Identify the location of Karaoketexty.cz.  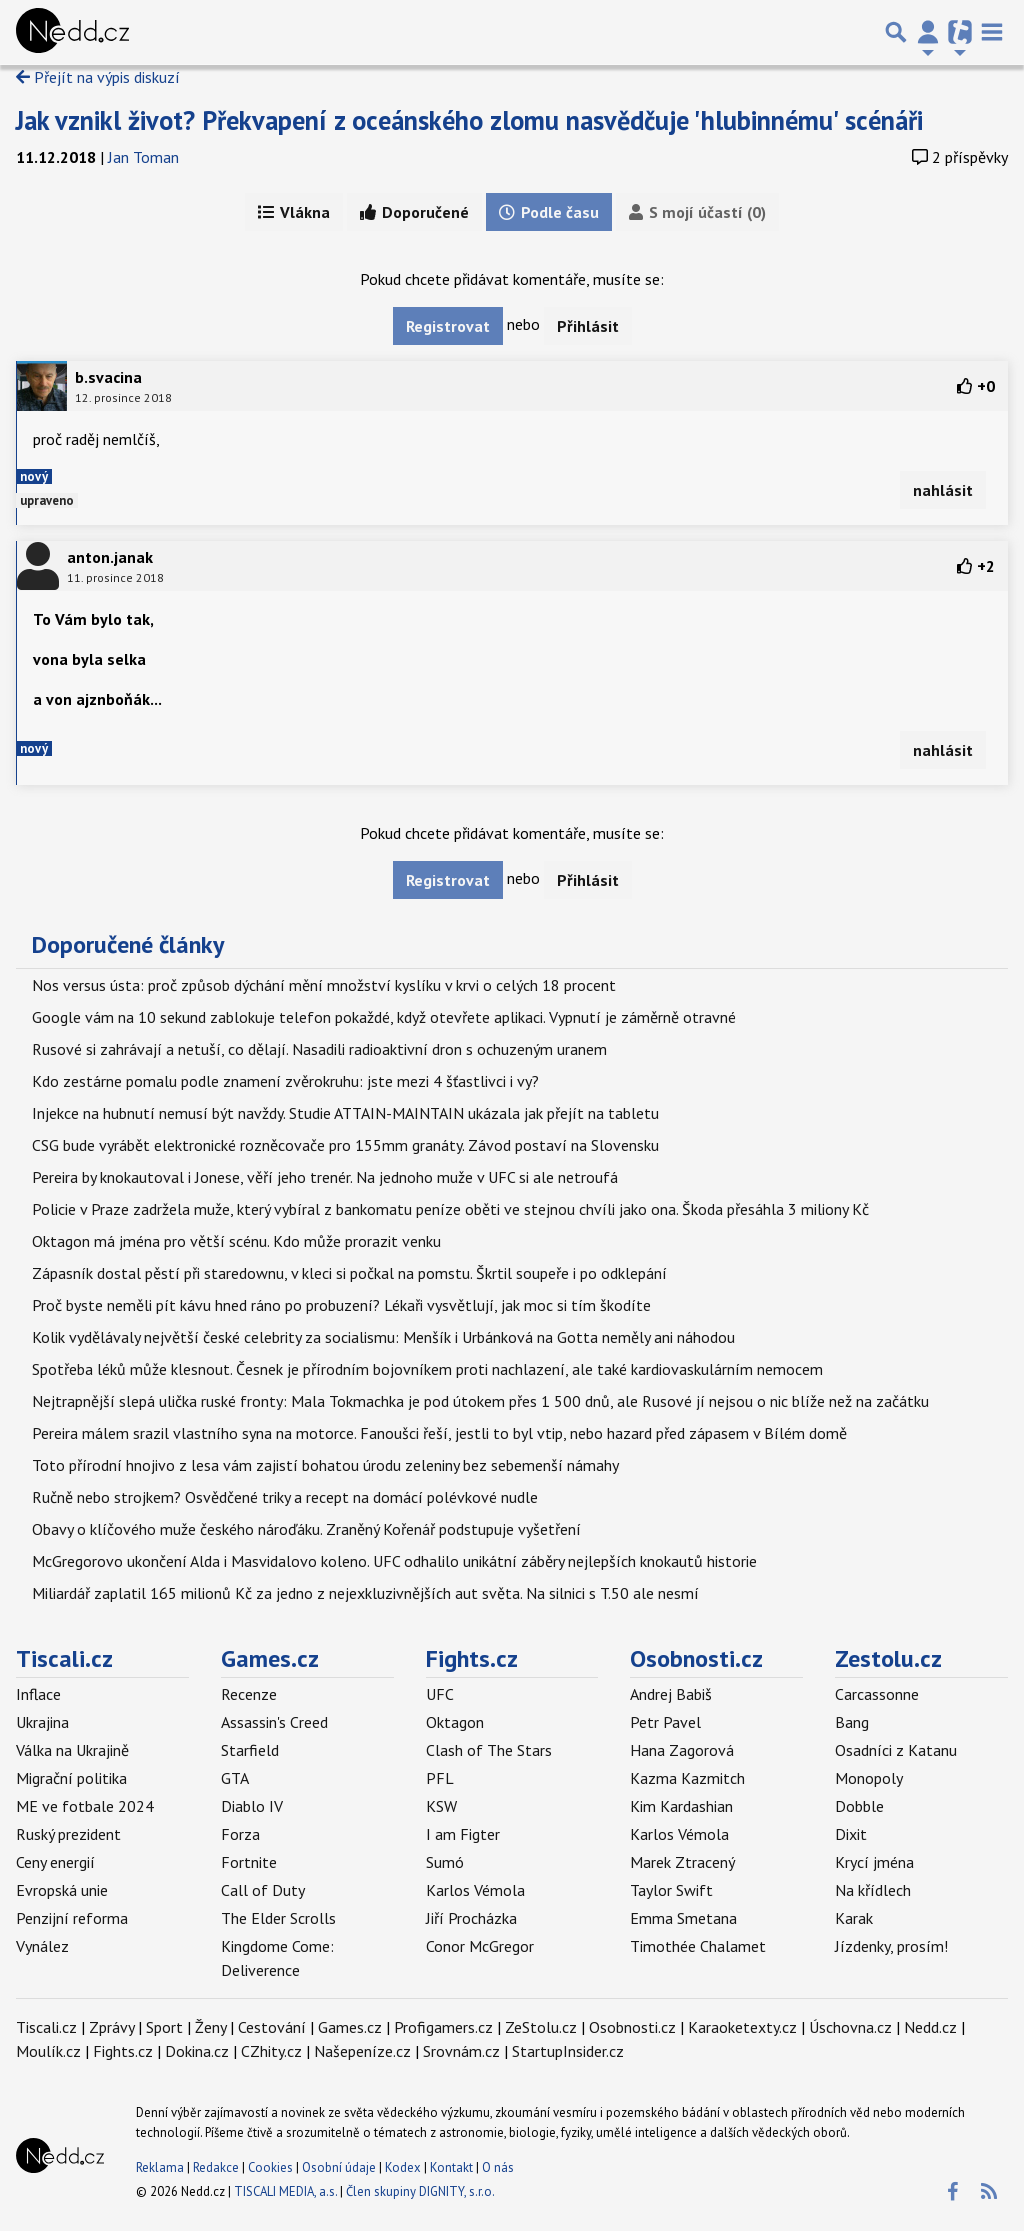
(742, 2027).